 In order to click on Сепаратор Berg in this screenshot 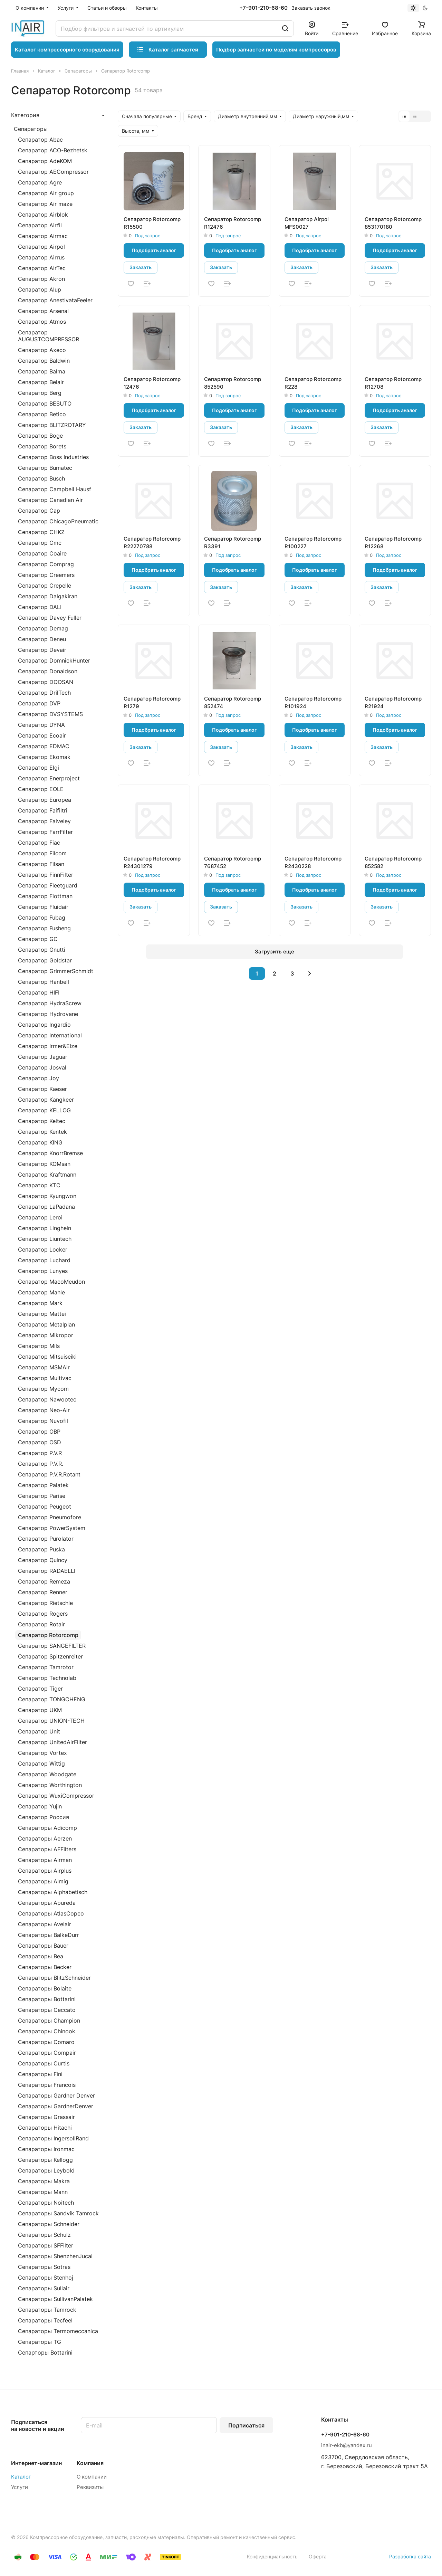, I will do `click(39, 392)`.